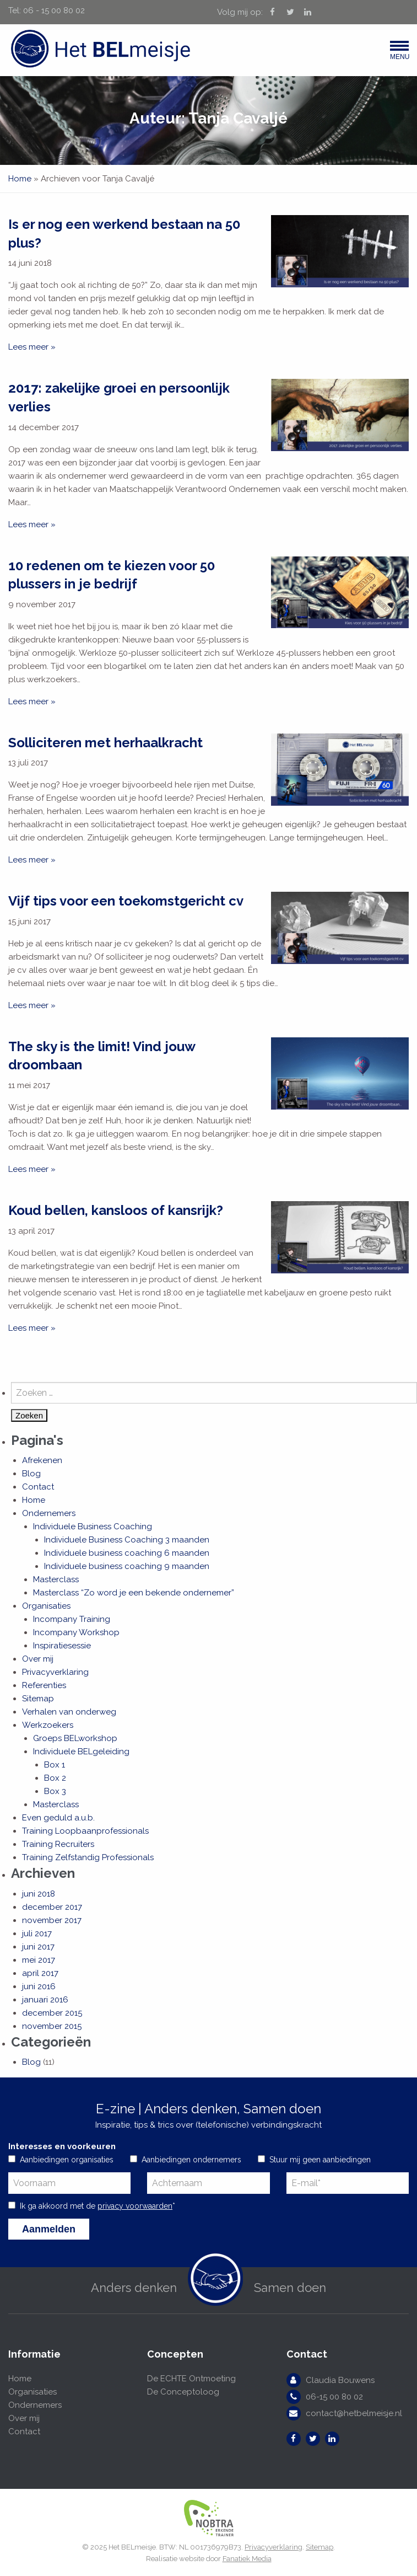 The width and height of the screenshot is (417, 2576). I want to click on Lees meer », so click(32, 347).